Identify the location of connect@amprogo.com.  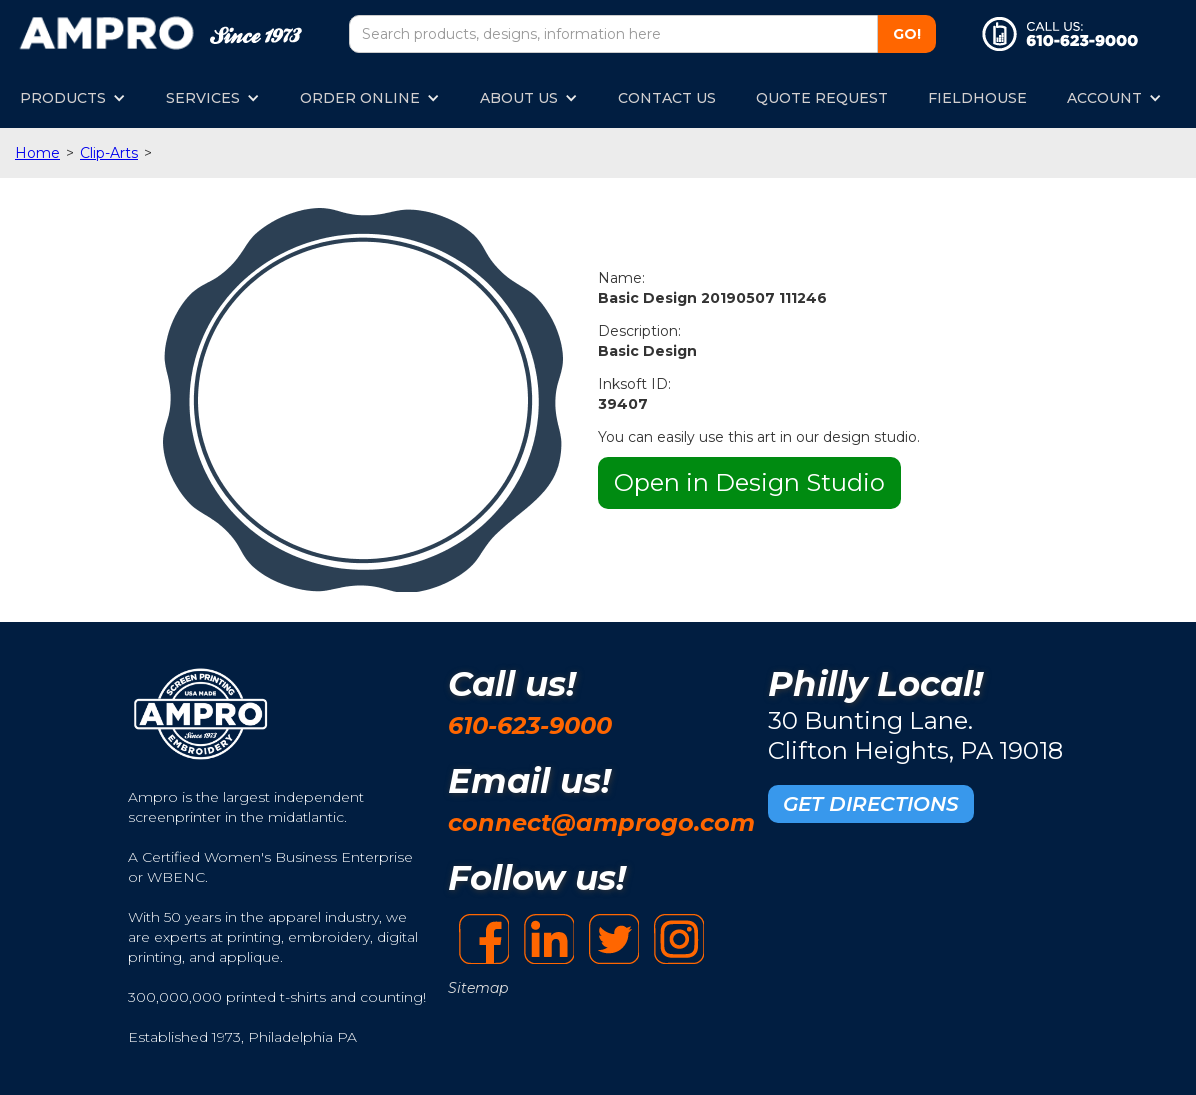
(601, 822).